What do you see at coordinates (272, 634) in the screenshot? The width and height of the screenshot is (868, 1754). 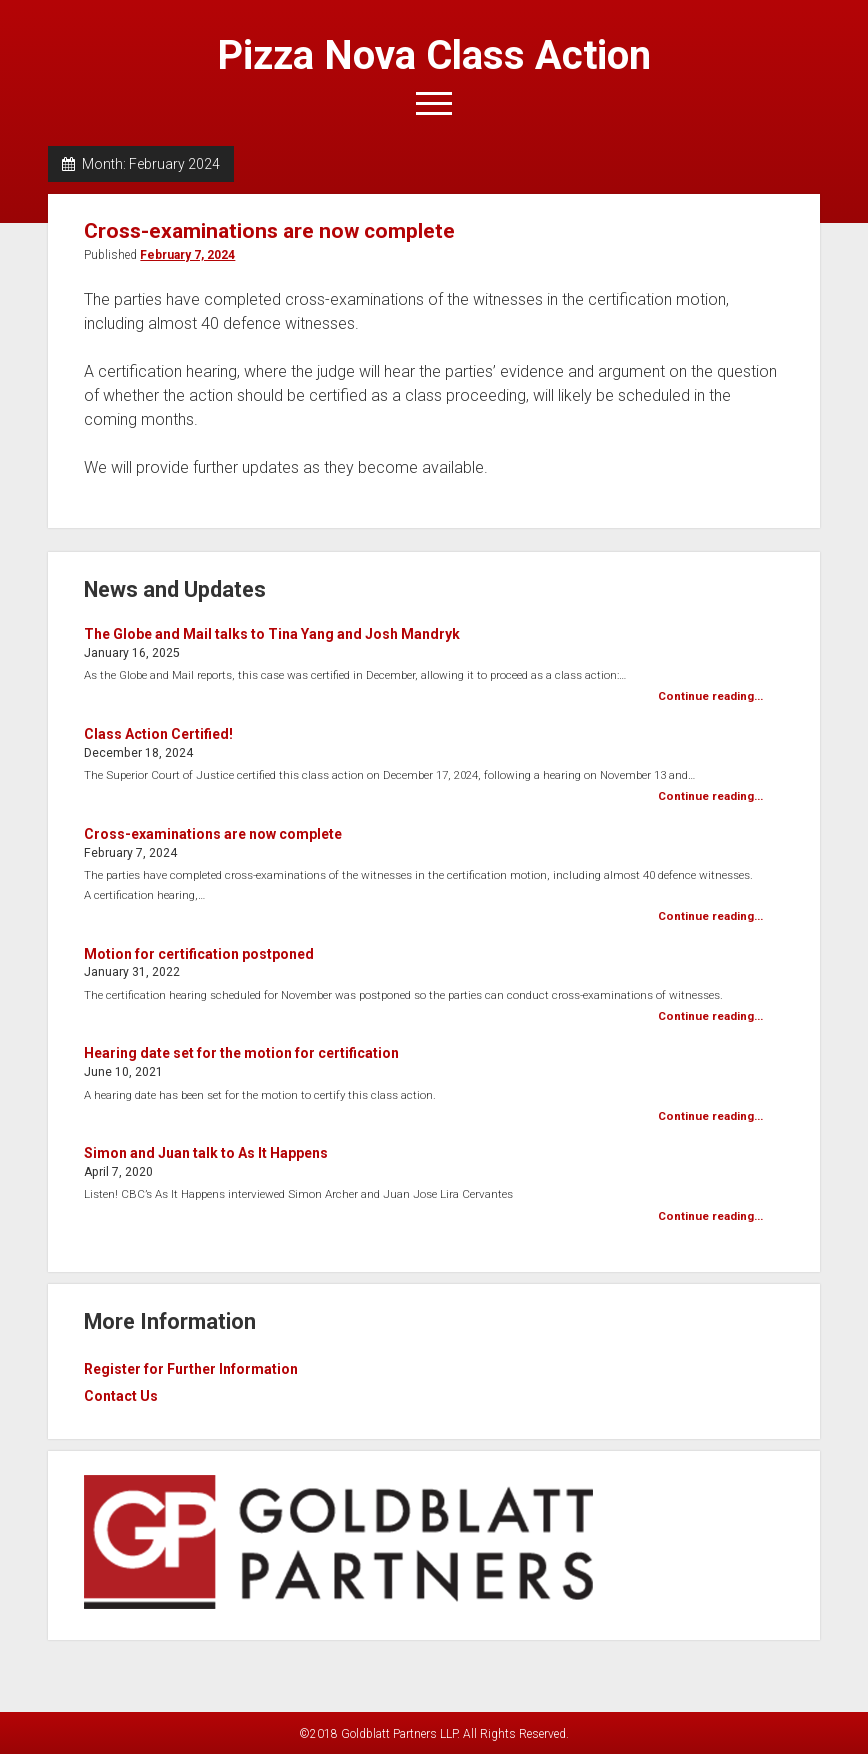 I see `The Globe and Mail talks to Tina Yang and Josh Mandryk` at bounding box center [272, 634].